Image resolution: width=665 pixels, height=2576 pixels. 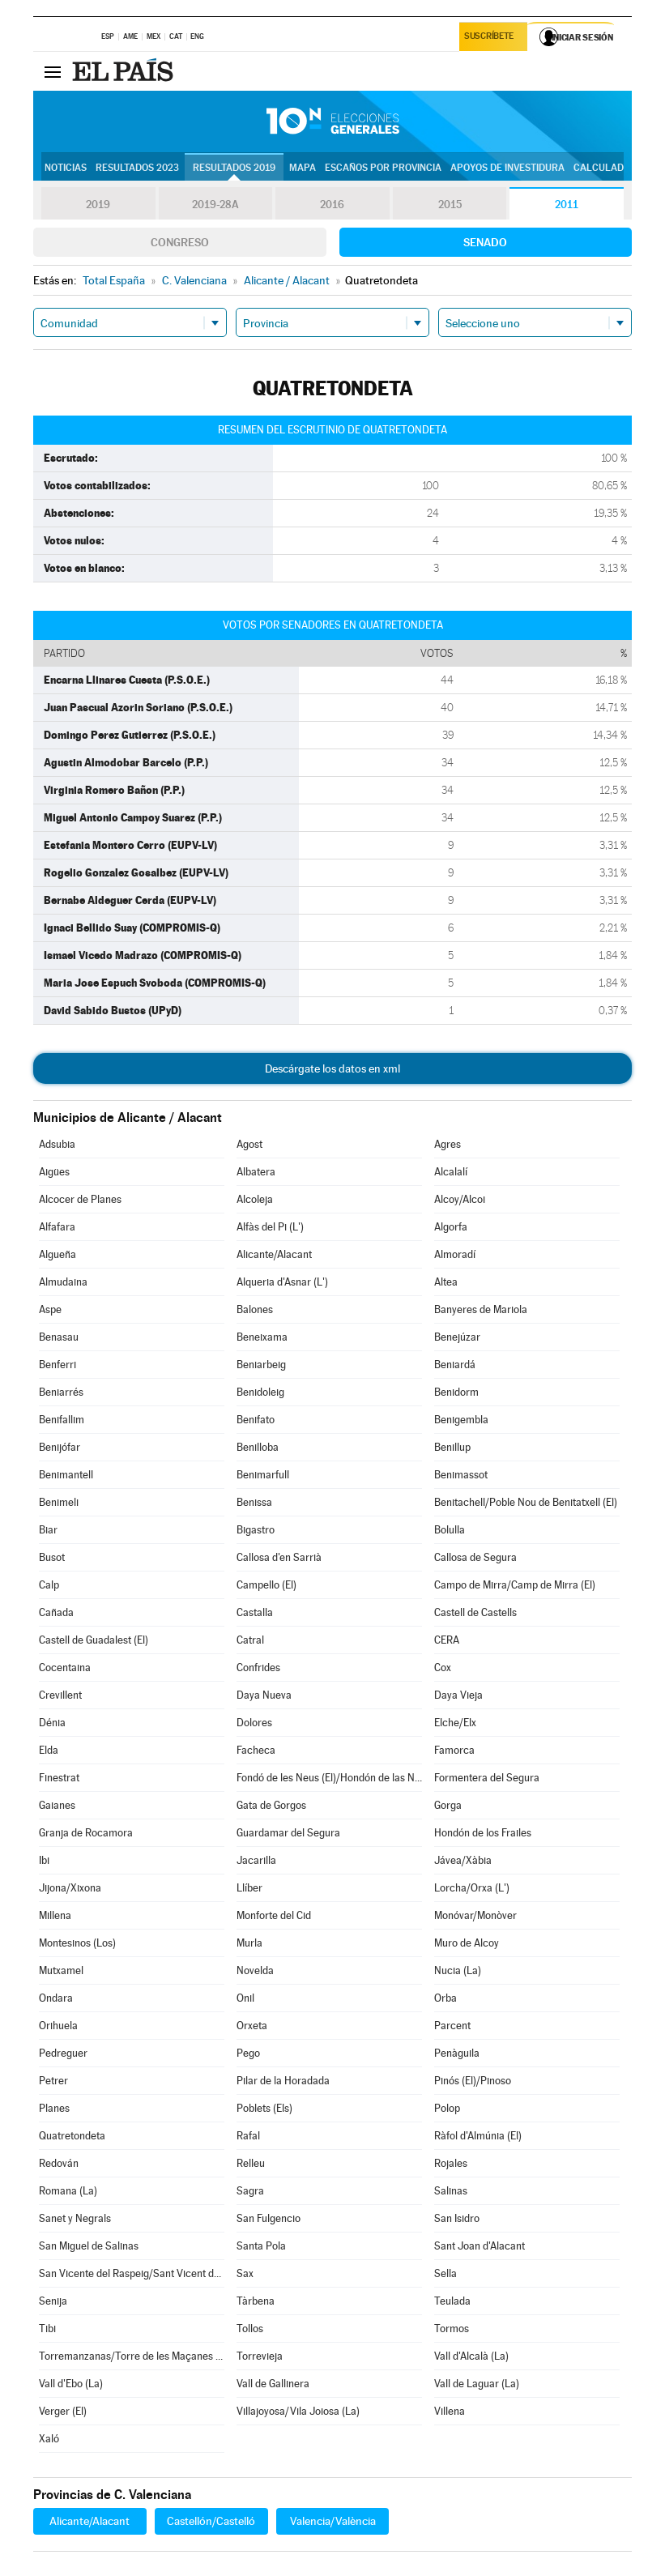 What do you see at coordinates (457, 1970) in the screenshot?
I see `Nucia (La)` at bounding box center [457, 1970].